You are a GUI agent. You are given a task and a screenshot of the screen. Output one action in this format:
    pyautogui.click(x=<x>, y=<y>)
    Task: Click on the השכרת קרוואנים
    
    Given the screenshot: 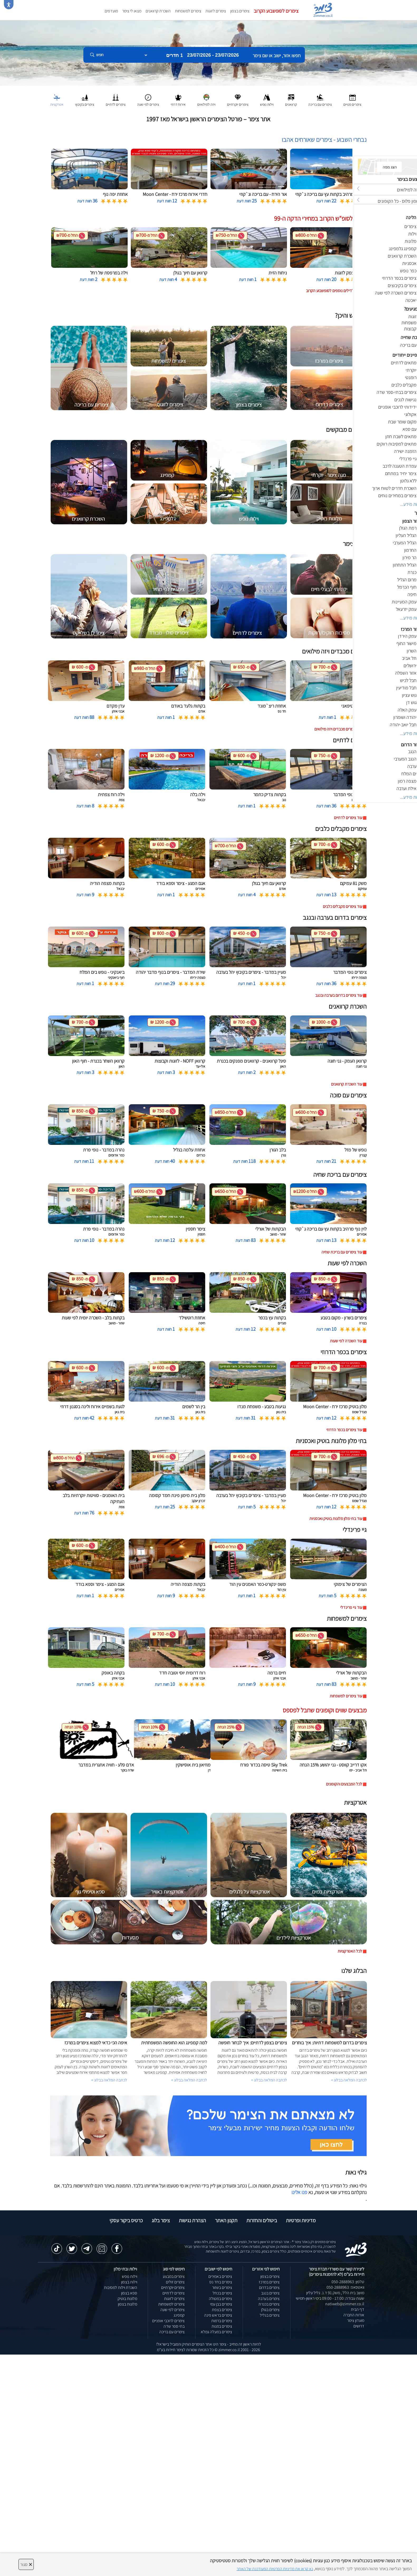 What is the action you would take?
    pyautogui.click(x=158, y=11)
    